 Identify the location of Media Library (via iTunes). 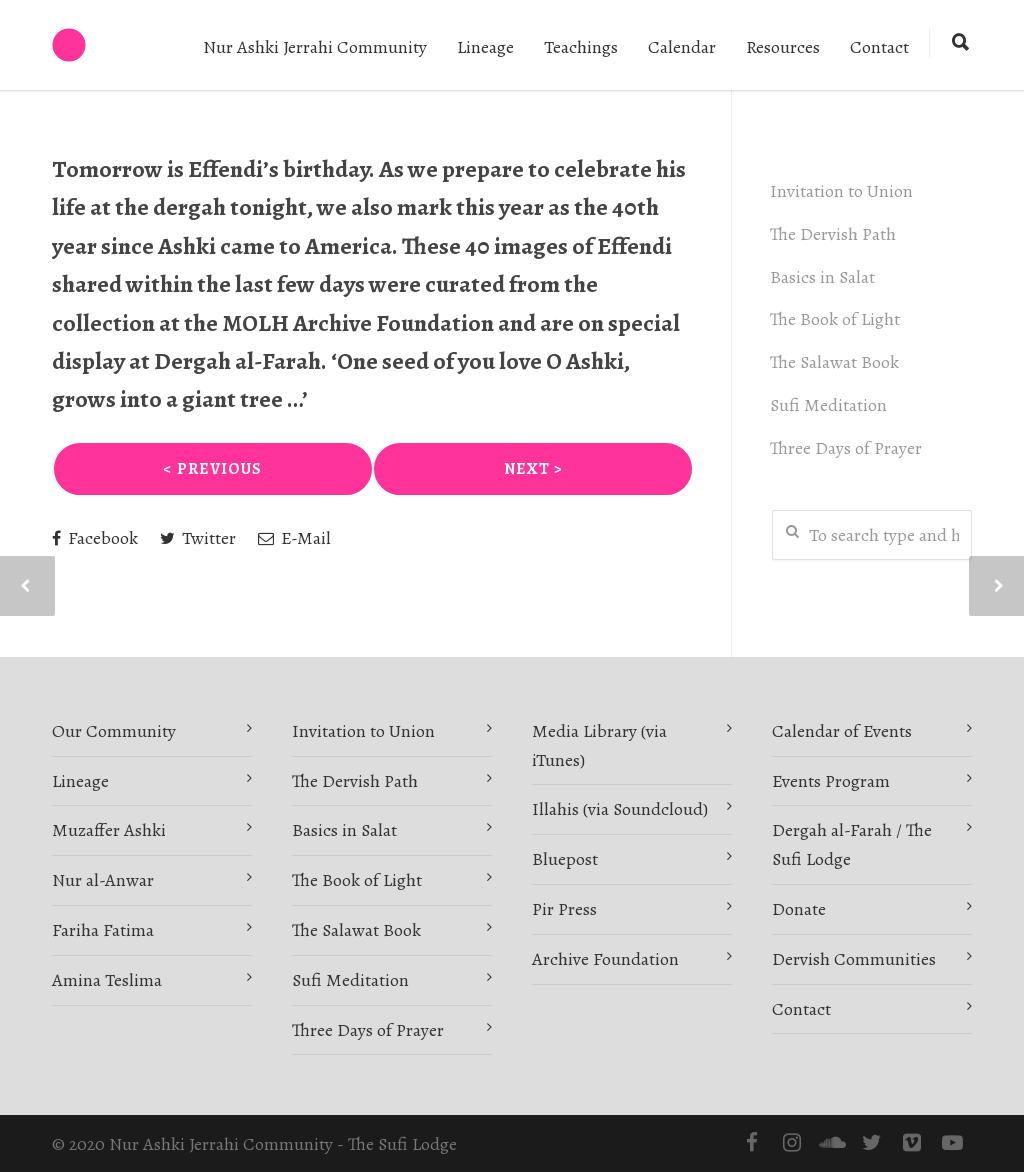
(599, 745).